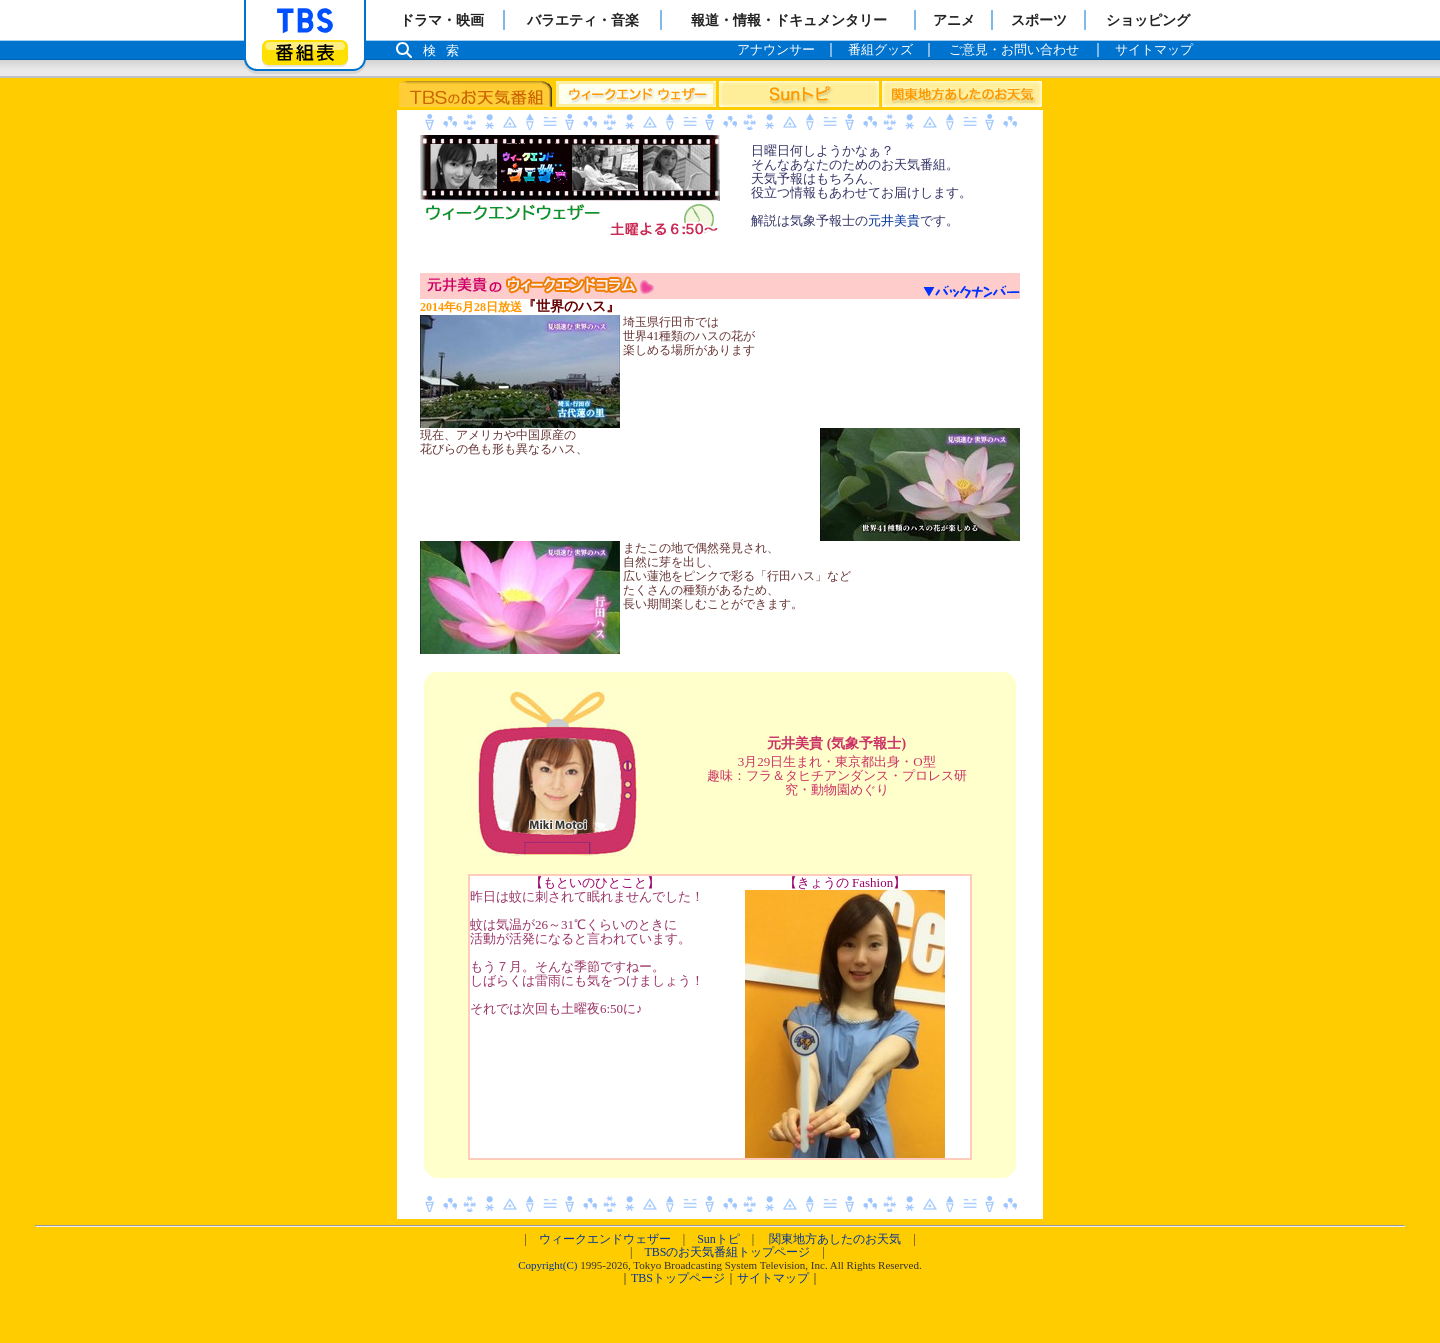 This screenshot has width=1440, height=1343. I want to click on 関東地方あしたのお天気, so click(835, 1239).